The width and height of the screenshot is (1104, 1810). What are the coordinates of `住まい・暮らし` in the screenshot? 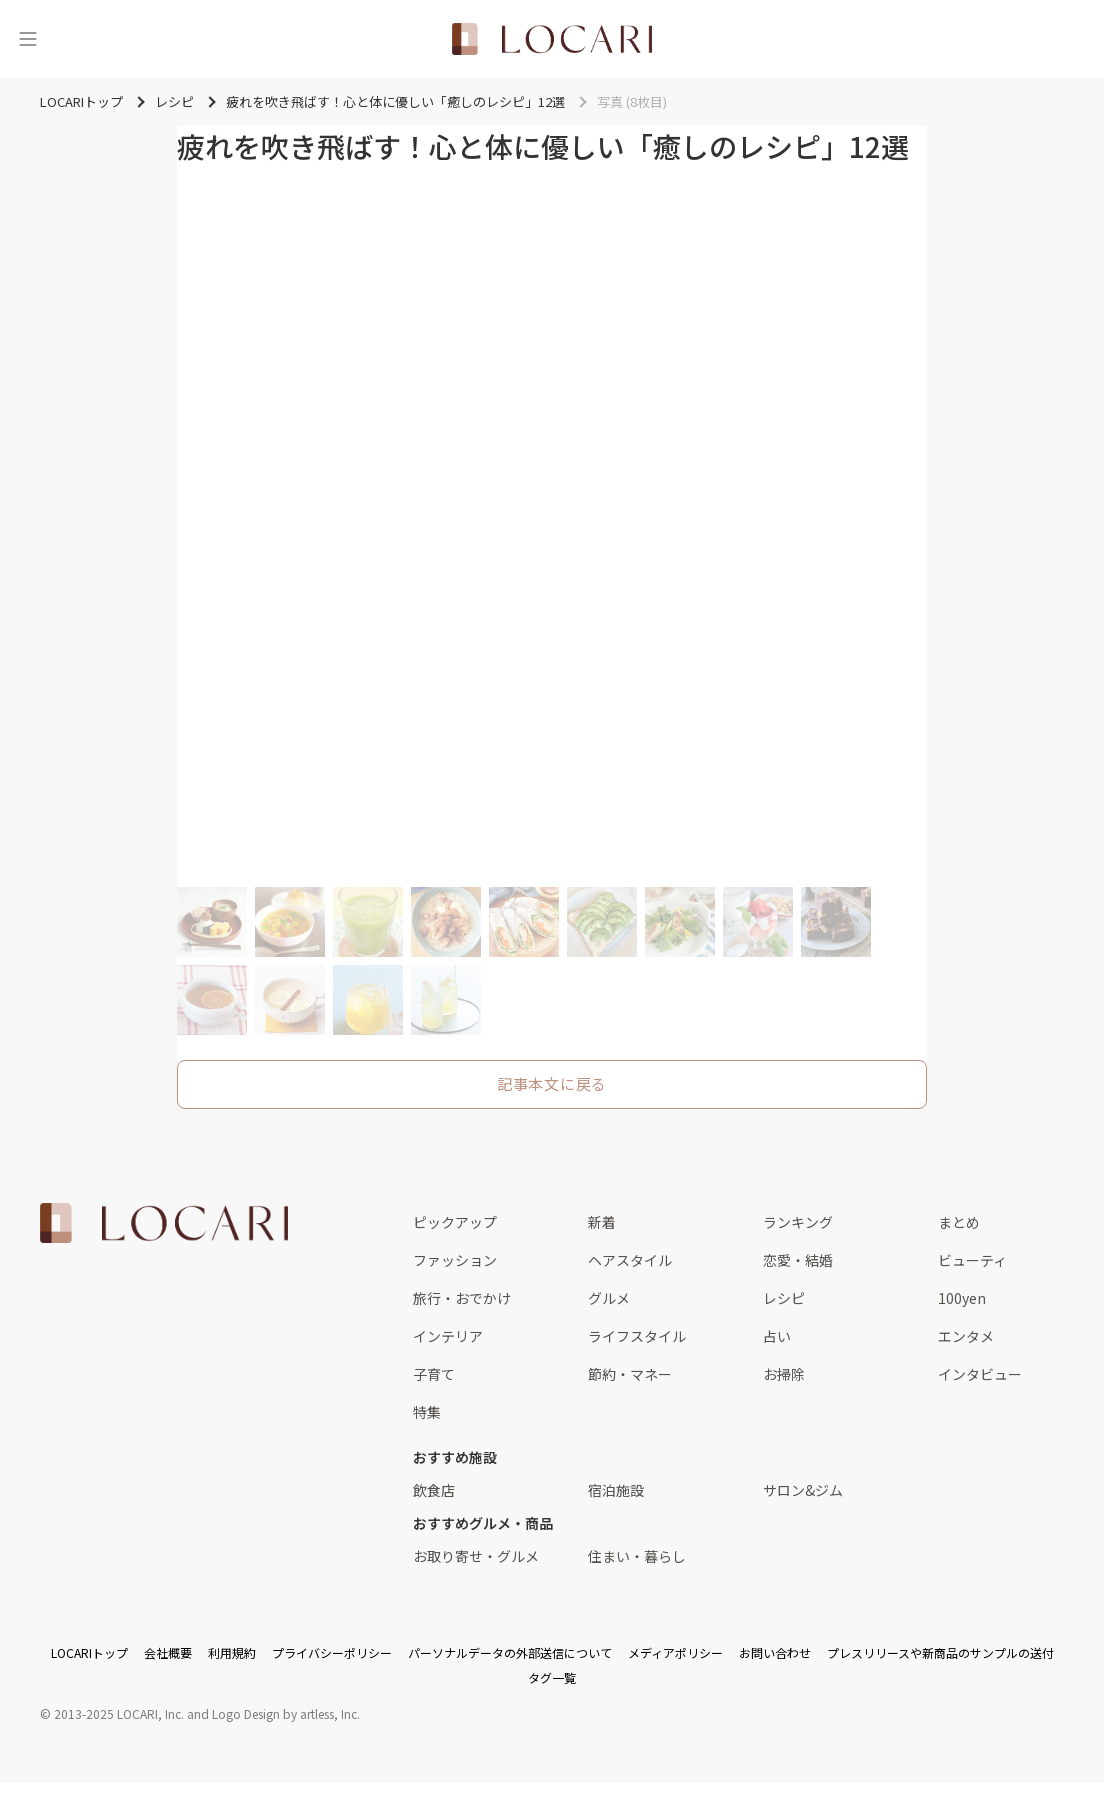 It's located at (637, 1556).